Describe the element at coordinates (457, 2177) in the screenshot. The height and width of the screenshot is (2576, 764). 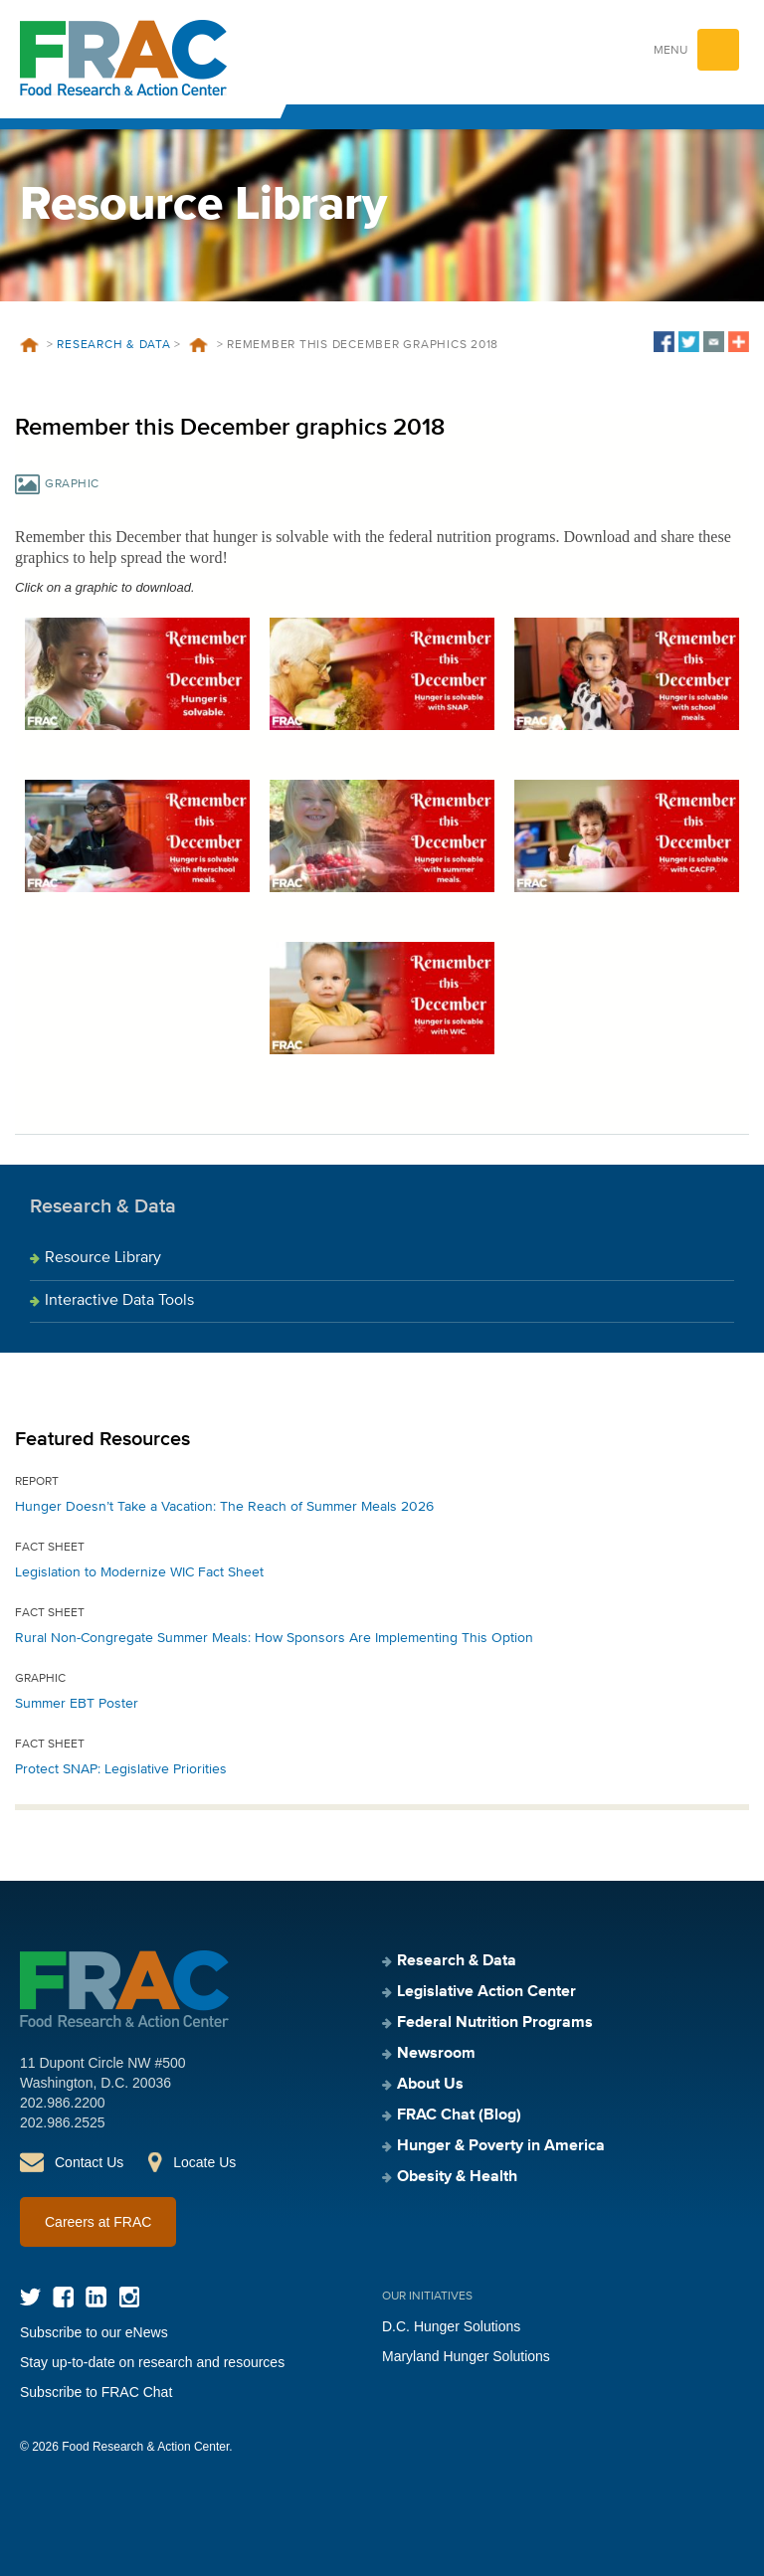
I see `Obesity & Health` at that location.